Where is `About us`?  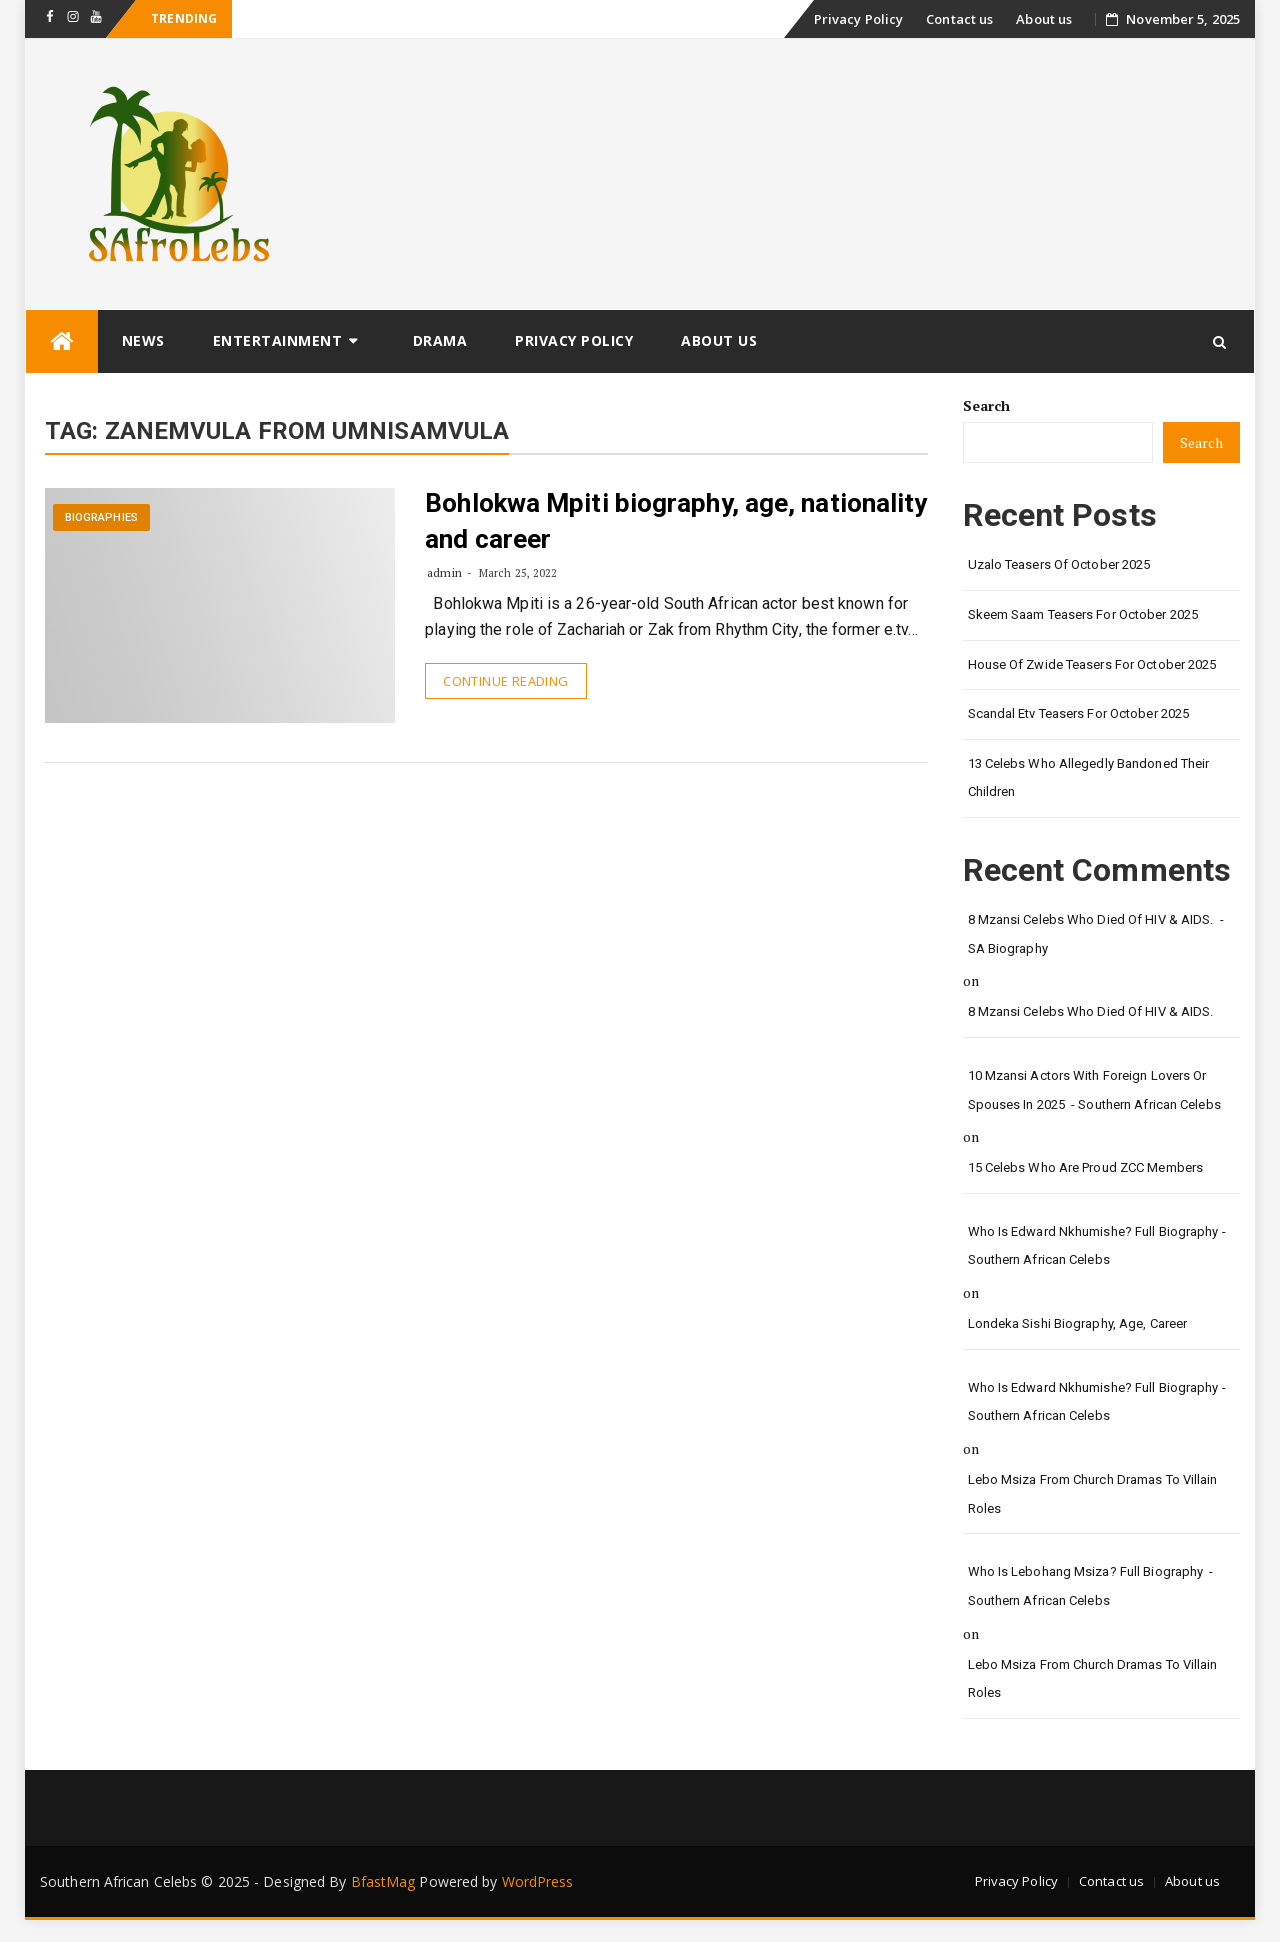
About us is located at coordinates (1044, 19).